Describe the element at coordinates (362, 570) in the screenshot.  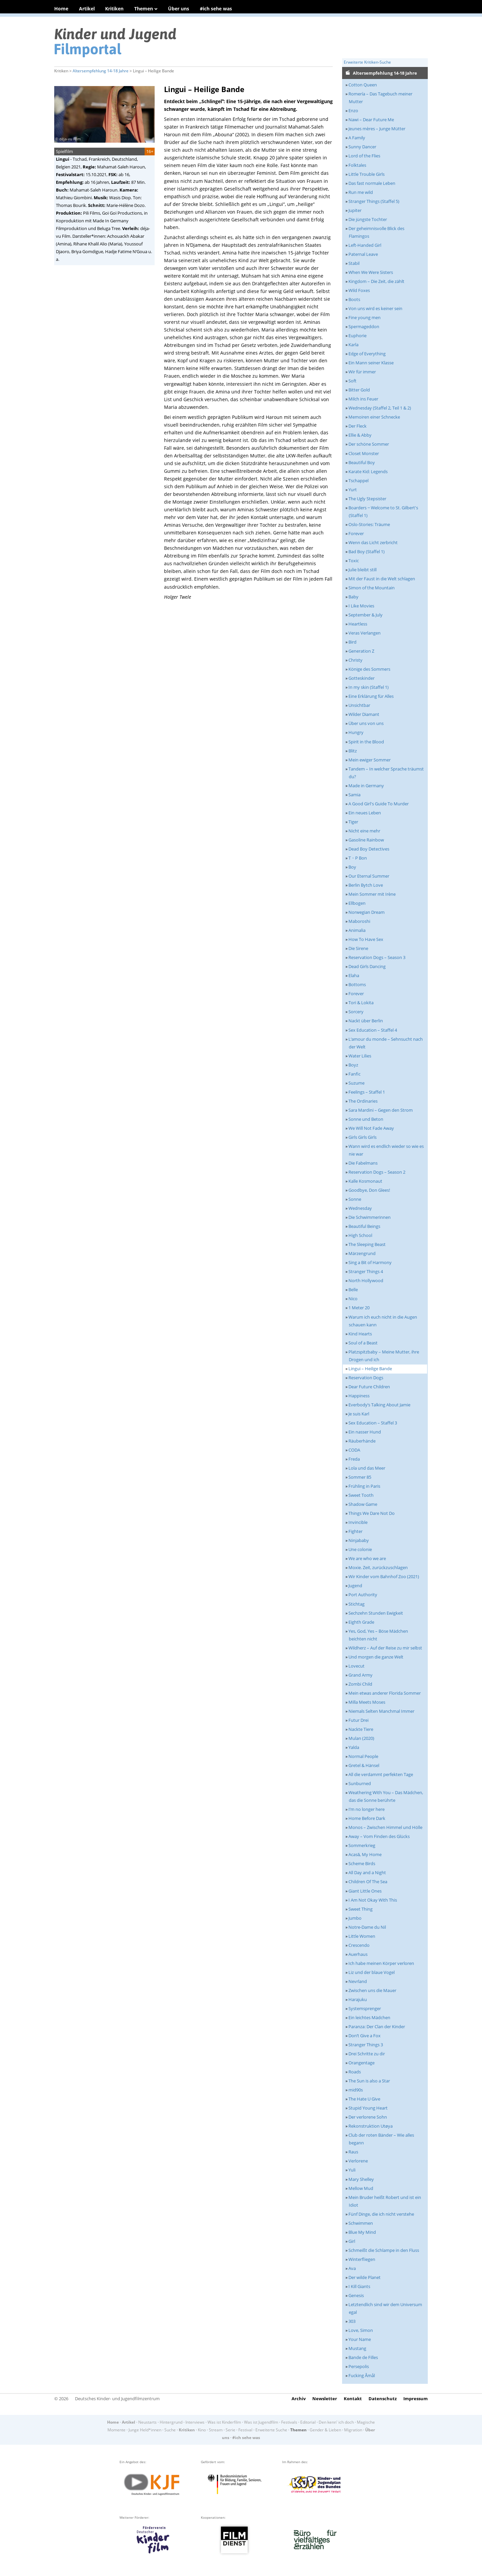
I see `Julie bleibt still` at that location.